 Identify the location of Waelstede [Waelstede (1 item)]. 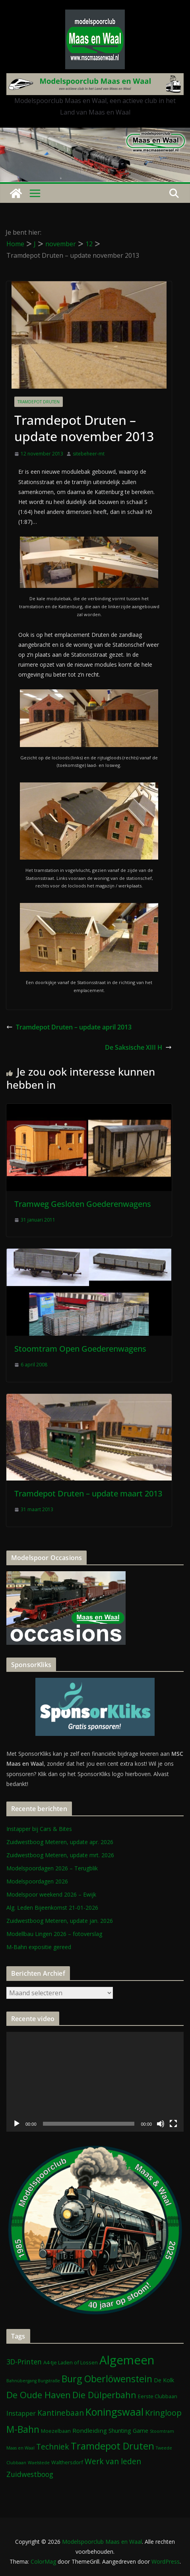
(39, 2462).